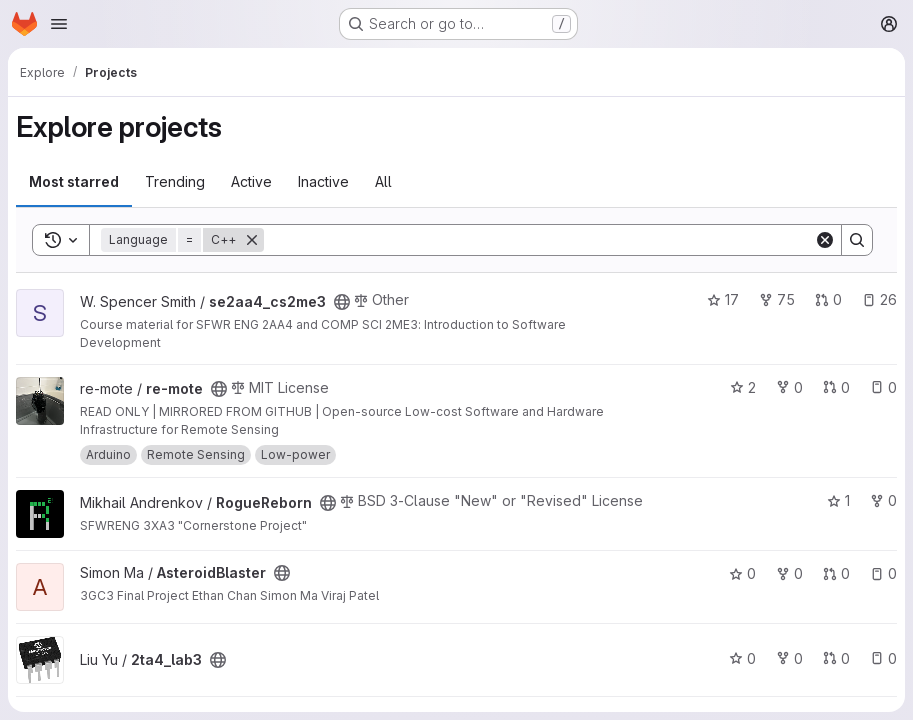 The width and height of the screenshot is (913, 720). What do you see at coordinates (836, 658) in the screenshot?
I see `0 [2ta4_lab3 has 0 open merge requests]` at bounding box center [836, 658].